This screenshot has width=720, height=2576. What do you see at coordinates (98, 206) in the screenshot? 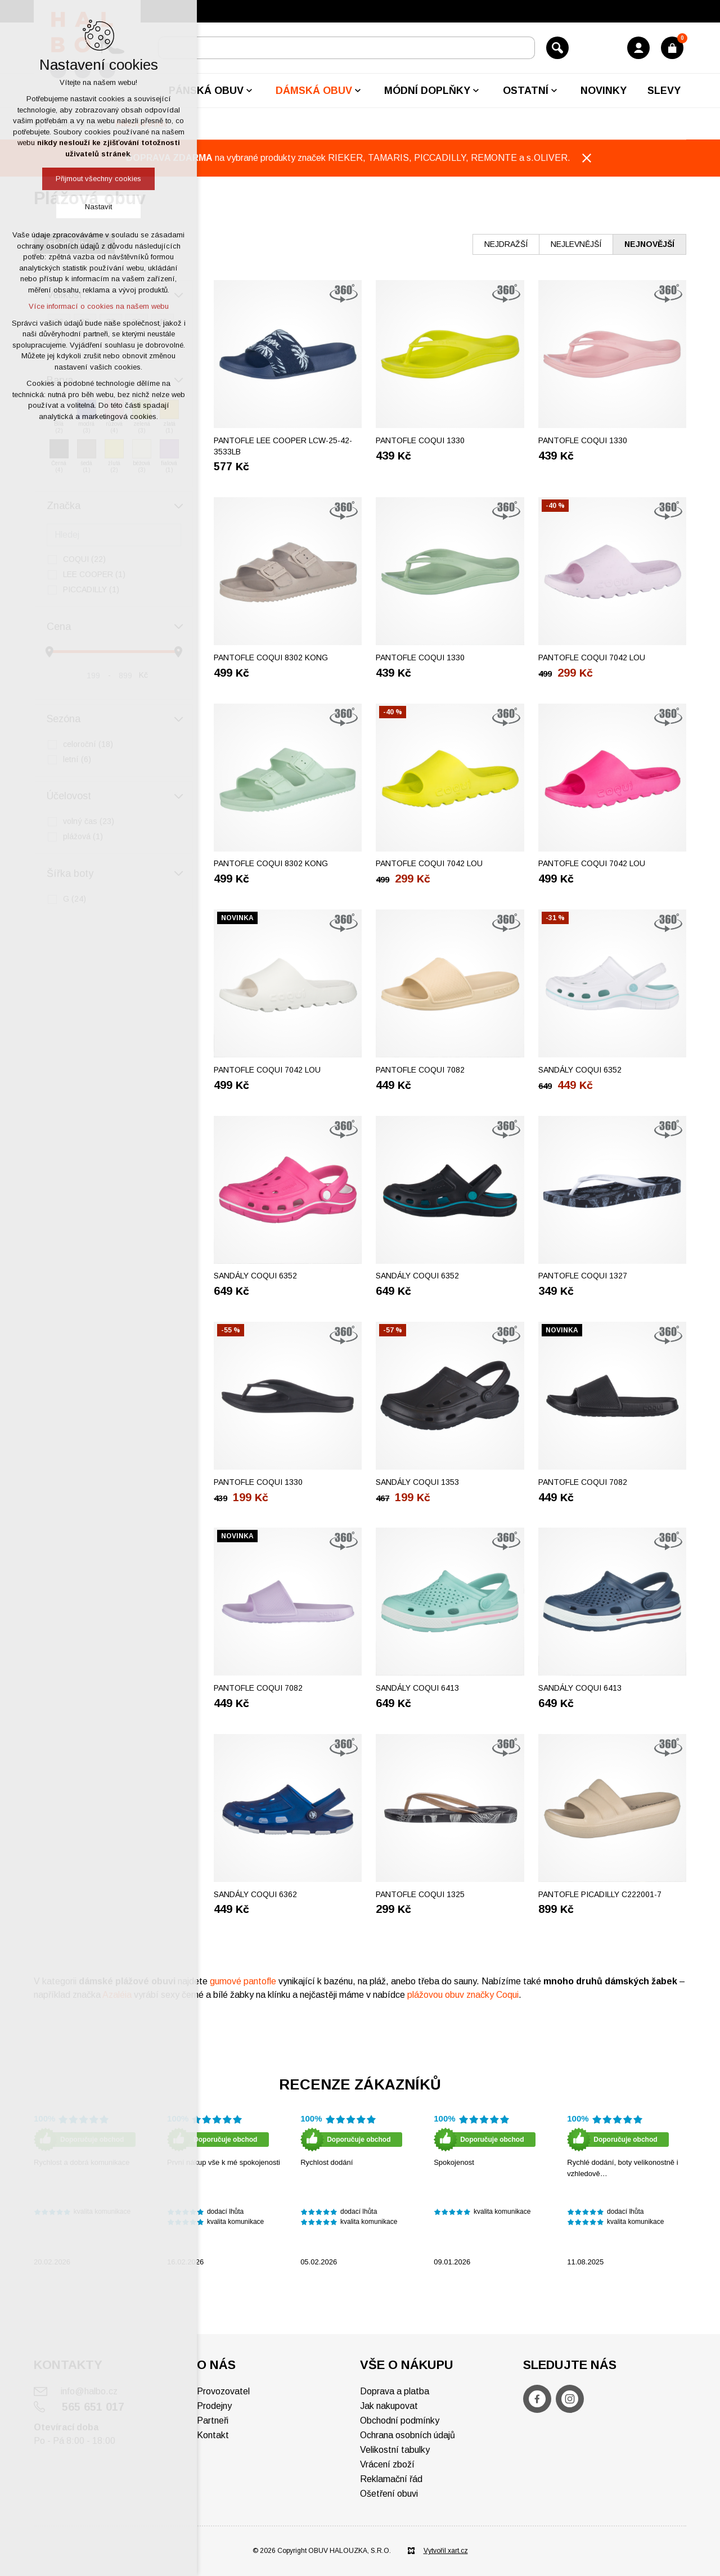
I see `Nastavit` at bounding box center [98, 206].